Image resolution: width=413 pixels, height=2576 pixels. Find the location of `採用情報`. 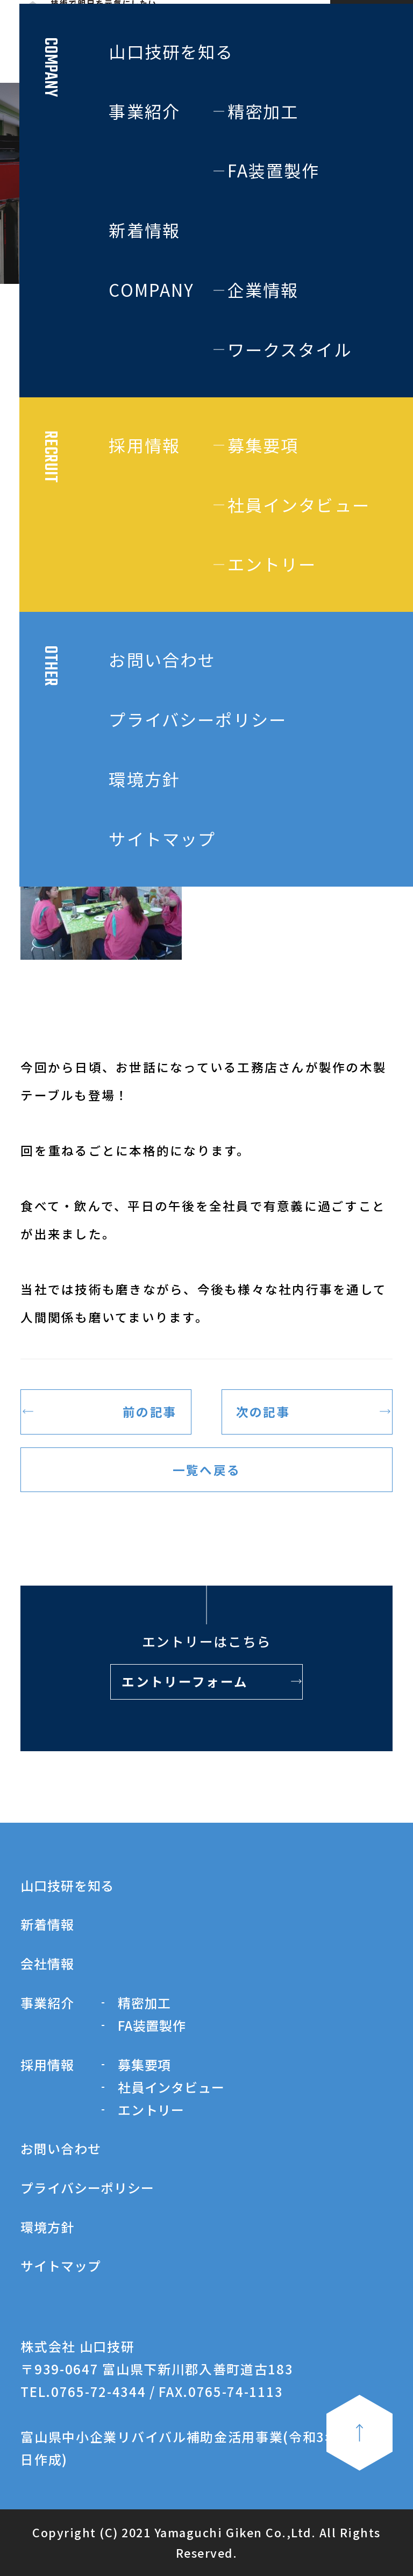

採用情報 is located at coordinates (47, 2064).